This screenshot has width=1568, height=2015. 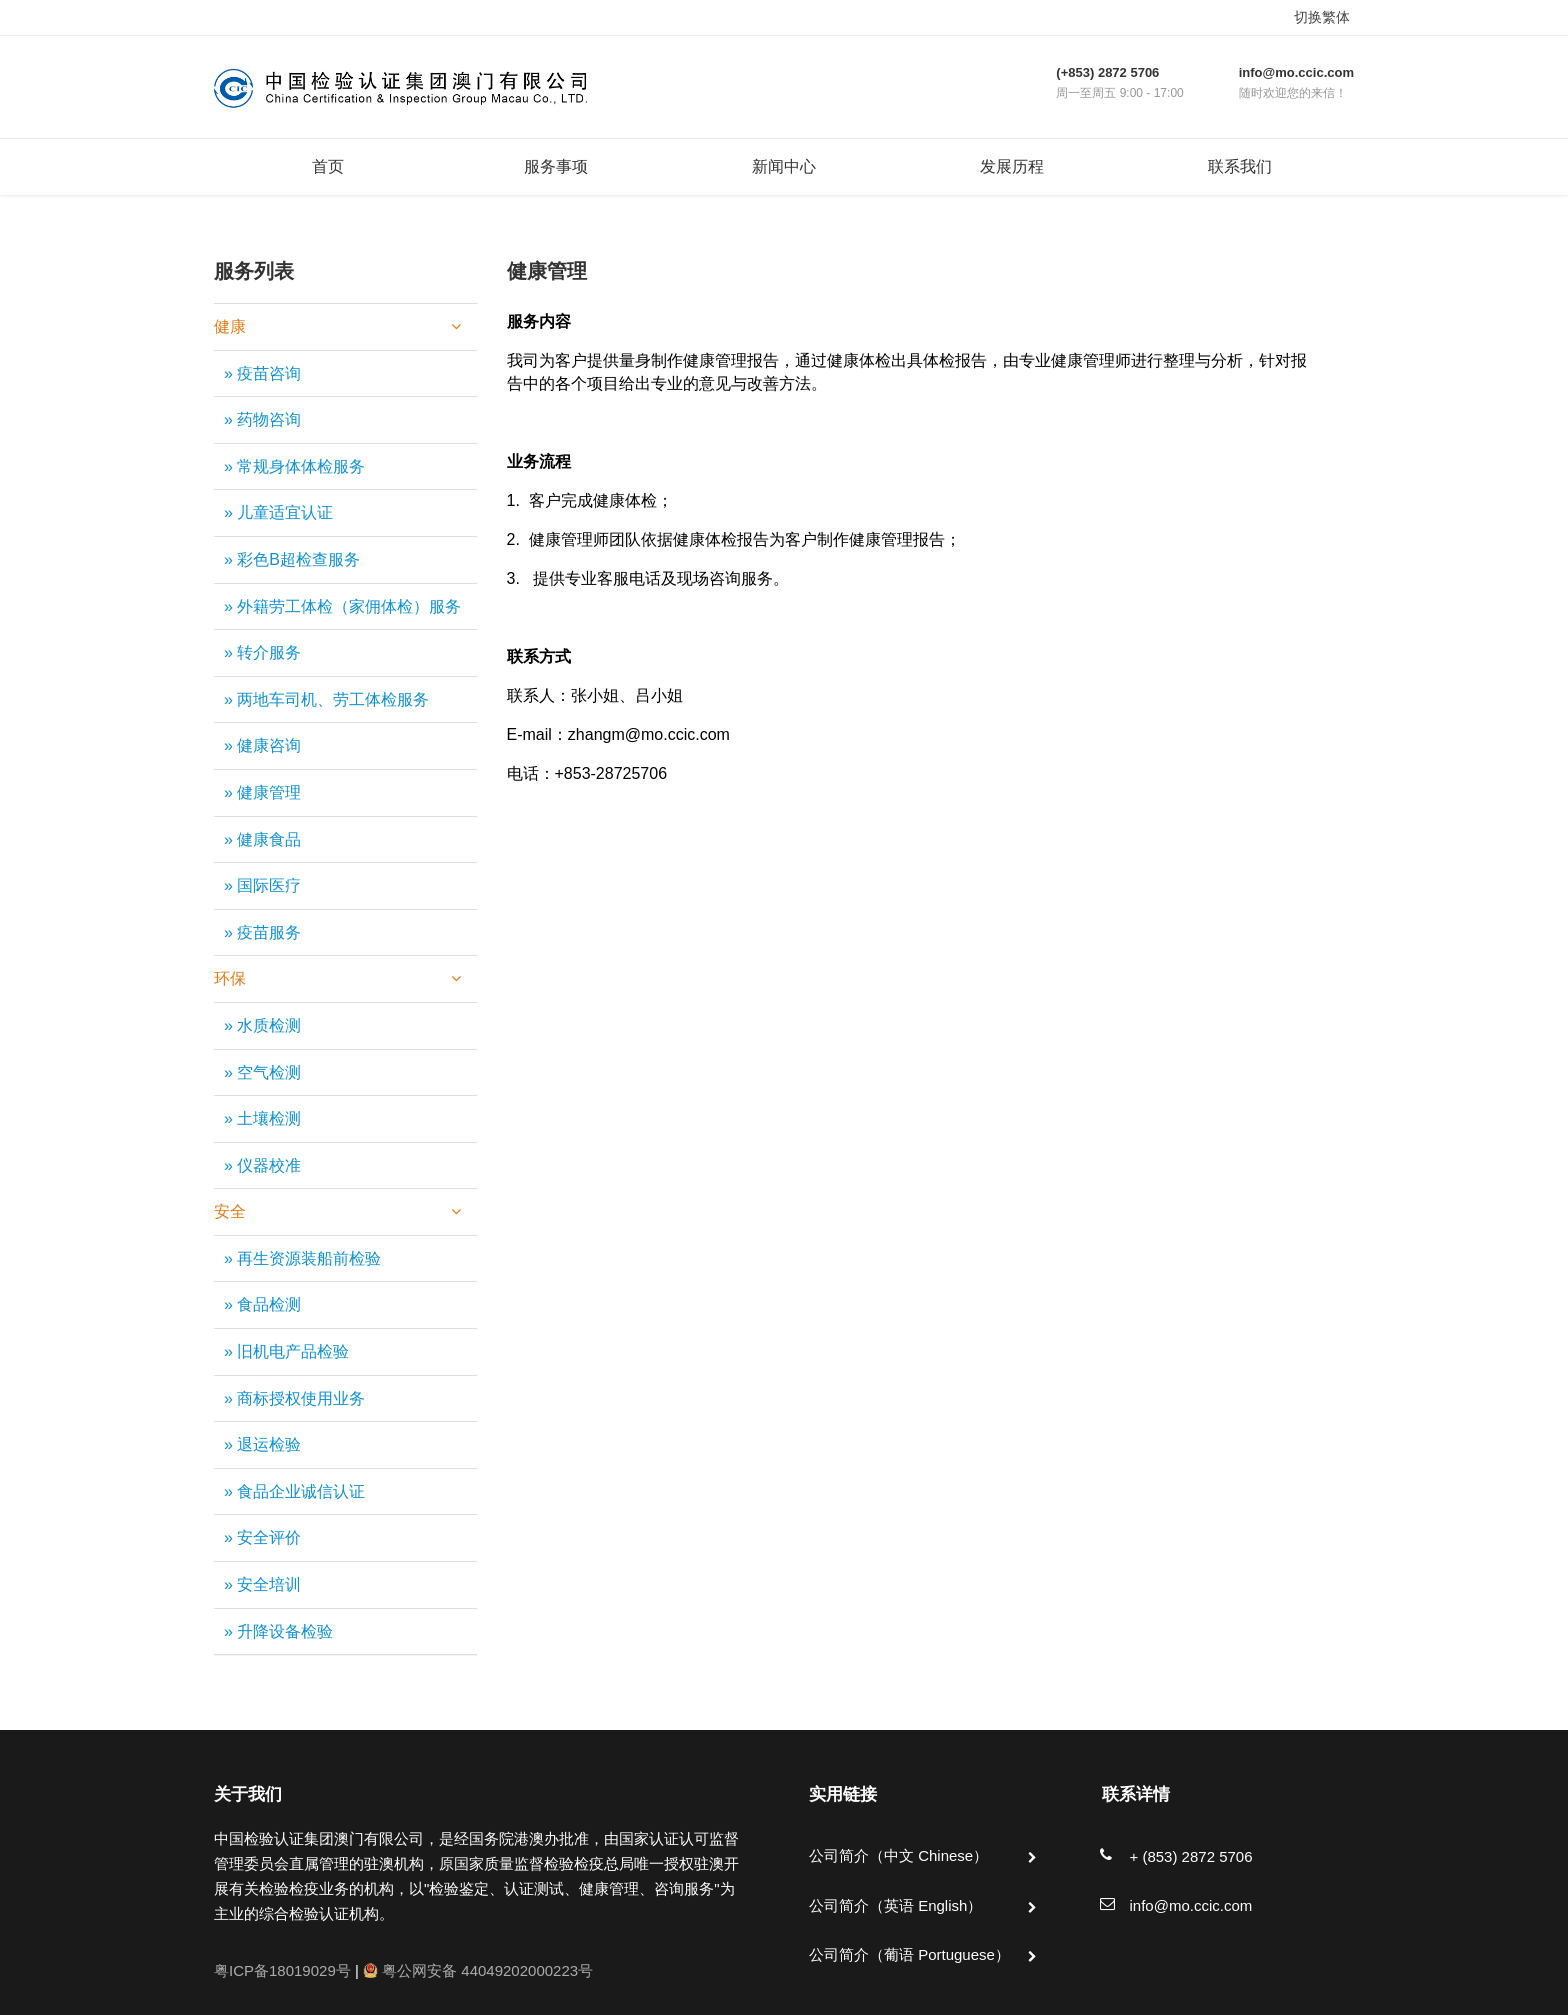 I want to click on » 国际医疗, so click(x=262, y=885).